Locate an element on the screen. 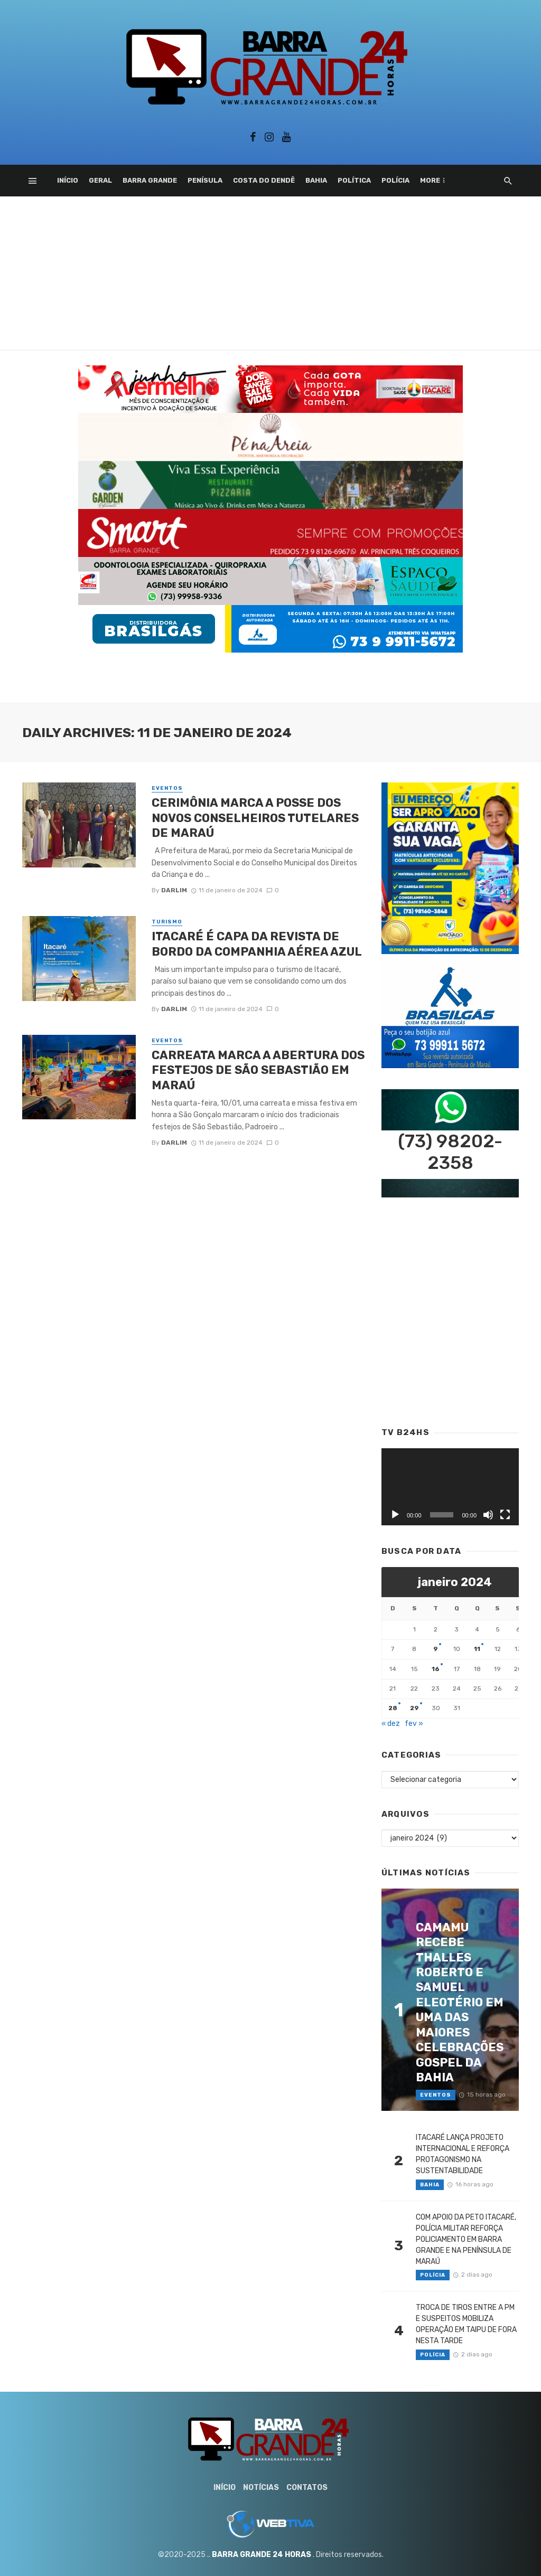 The width and height of the screenshot is (541, 2576). [Reproduzir] is located at coordinates (395, 1514).